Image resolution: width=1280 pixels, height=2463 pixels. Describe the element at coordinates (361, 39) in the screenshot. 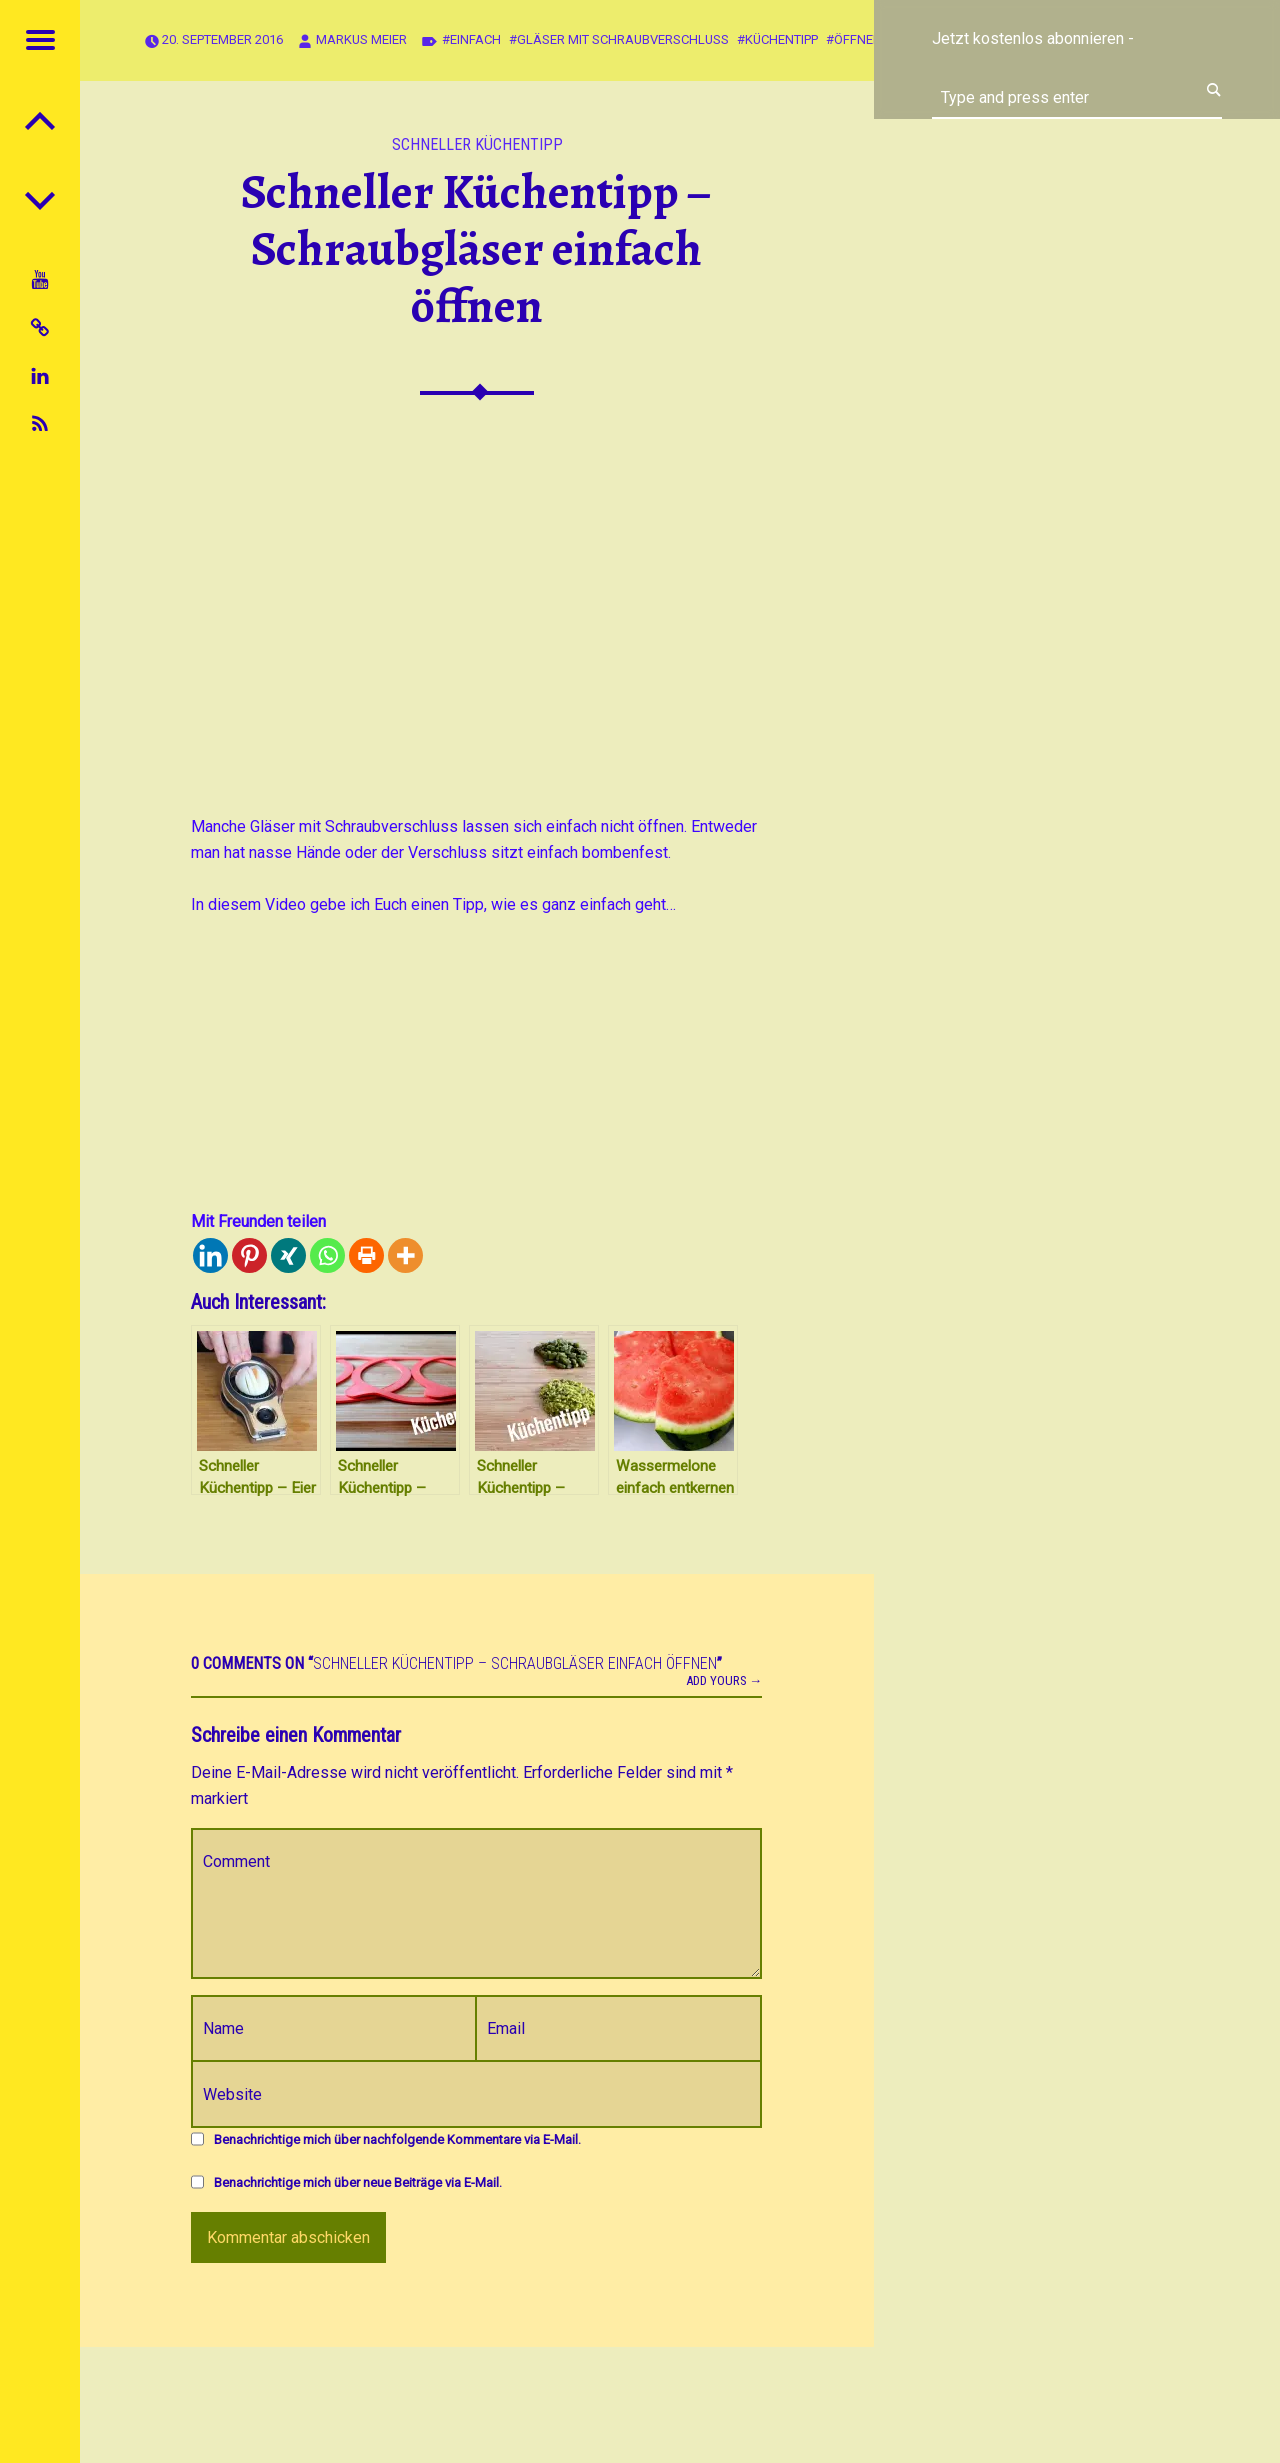

I see `Markus Meier` at that location.